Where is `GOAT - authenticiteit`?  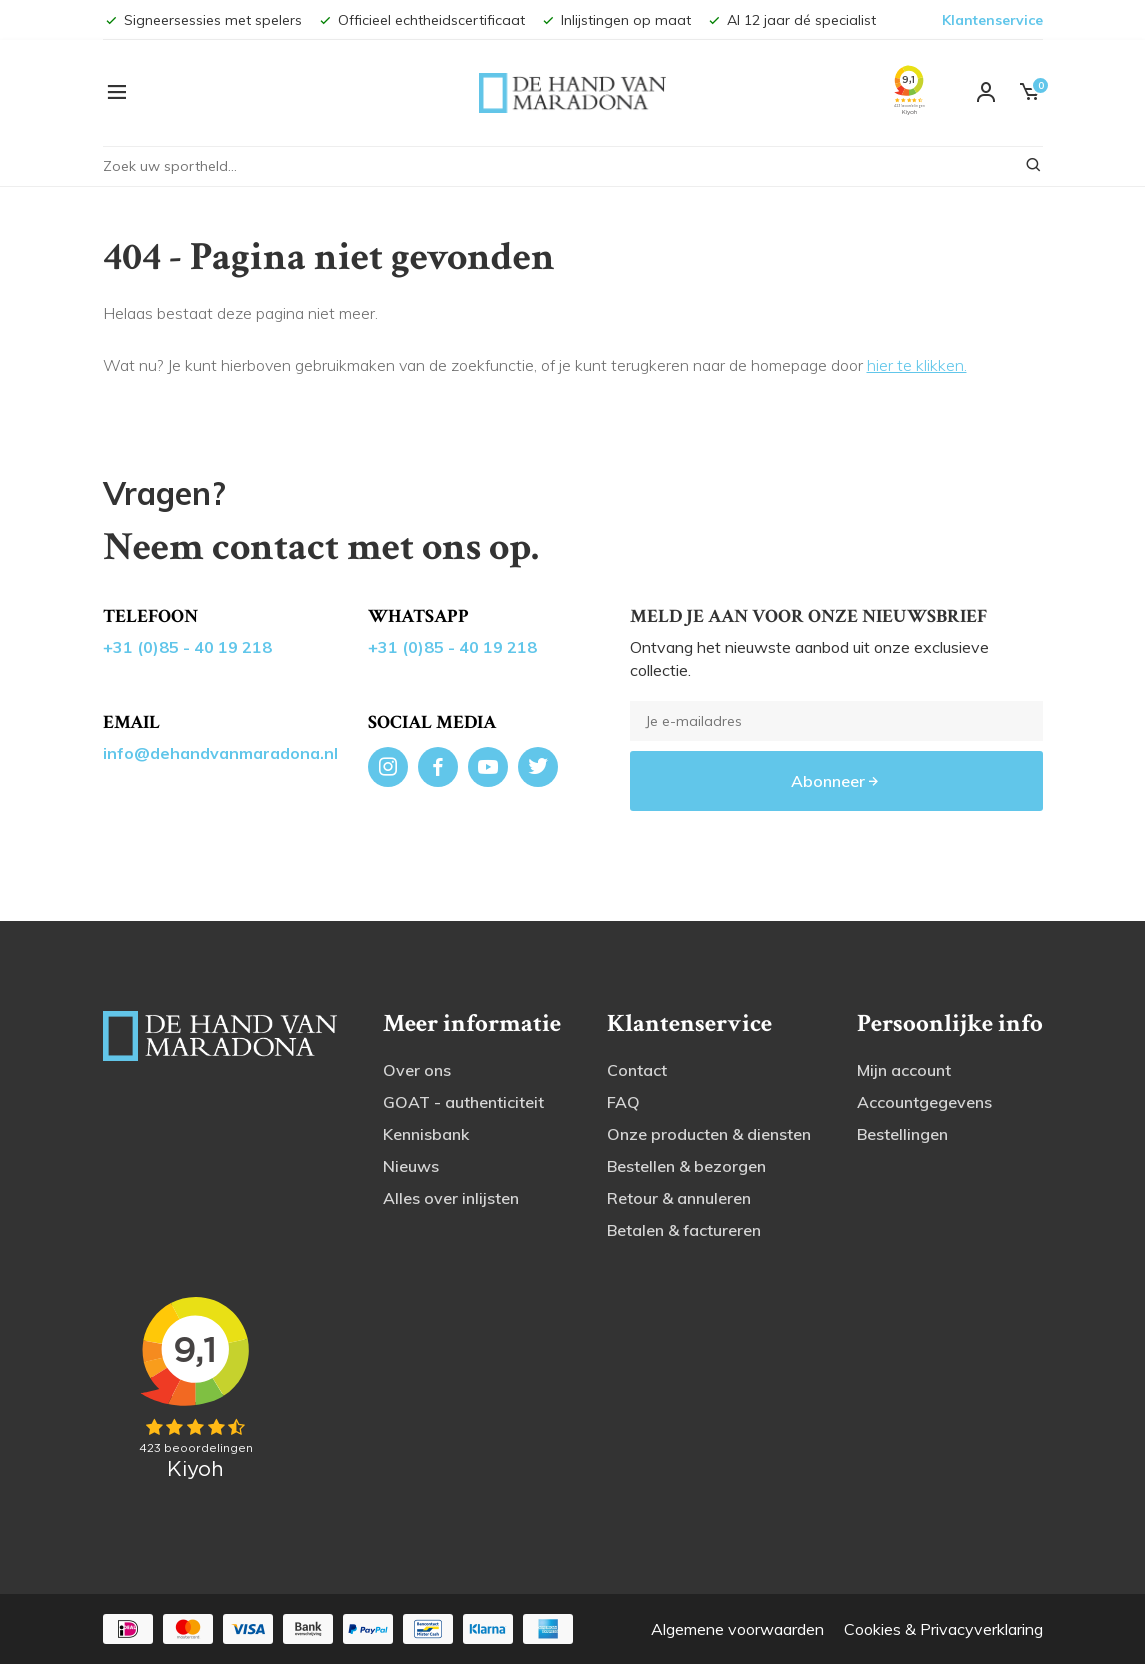
GOAT - authenticiteit is located at coordinates (463, 1102).